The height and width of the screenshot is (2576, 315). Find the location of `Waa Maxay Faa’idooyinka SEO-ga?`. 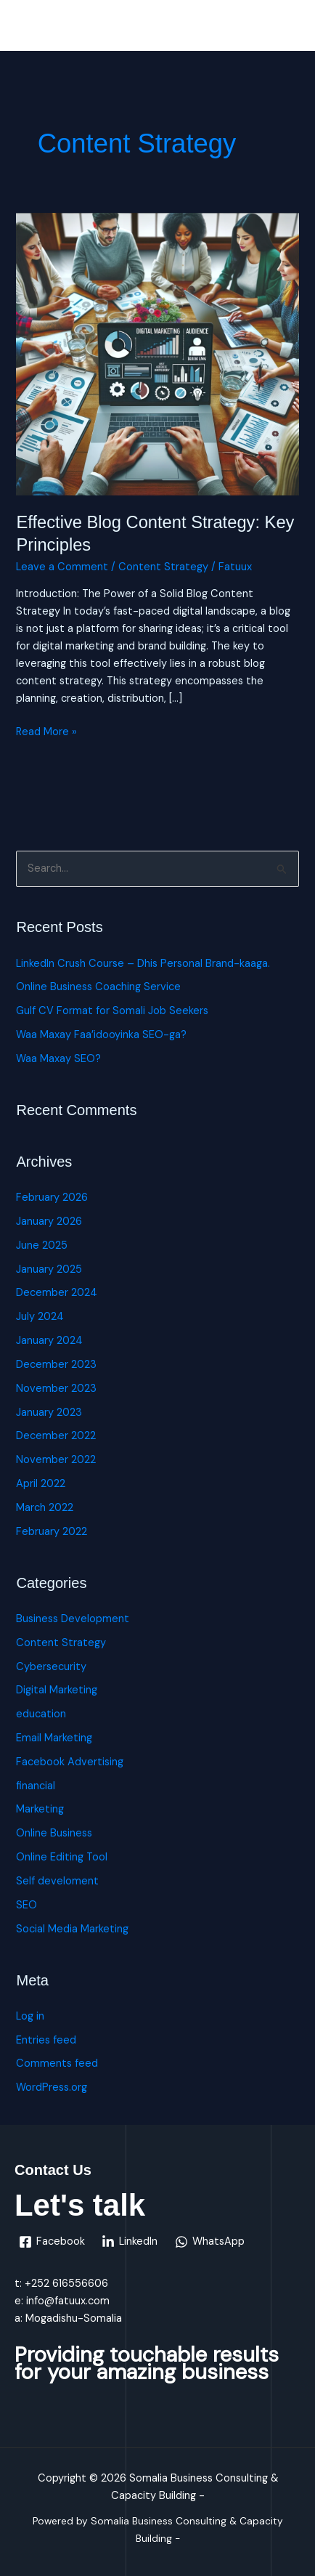

Waa Maxay Faa’idooyinka SEO-ga? is located at coordinates (101, 1035).